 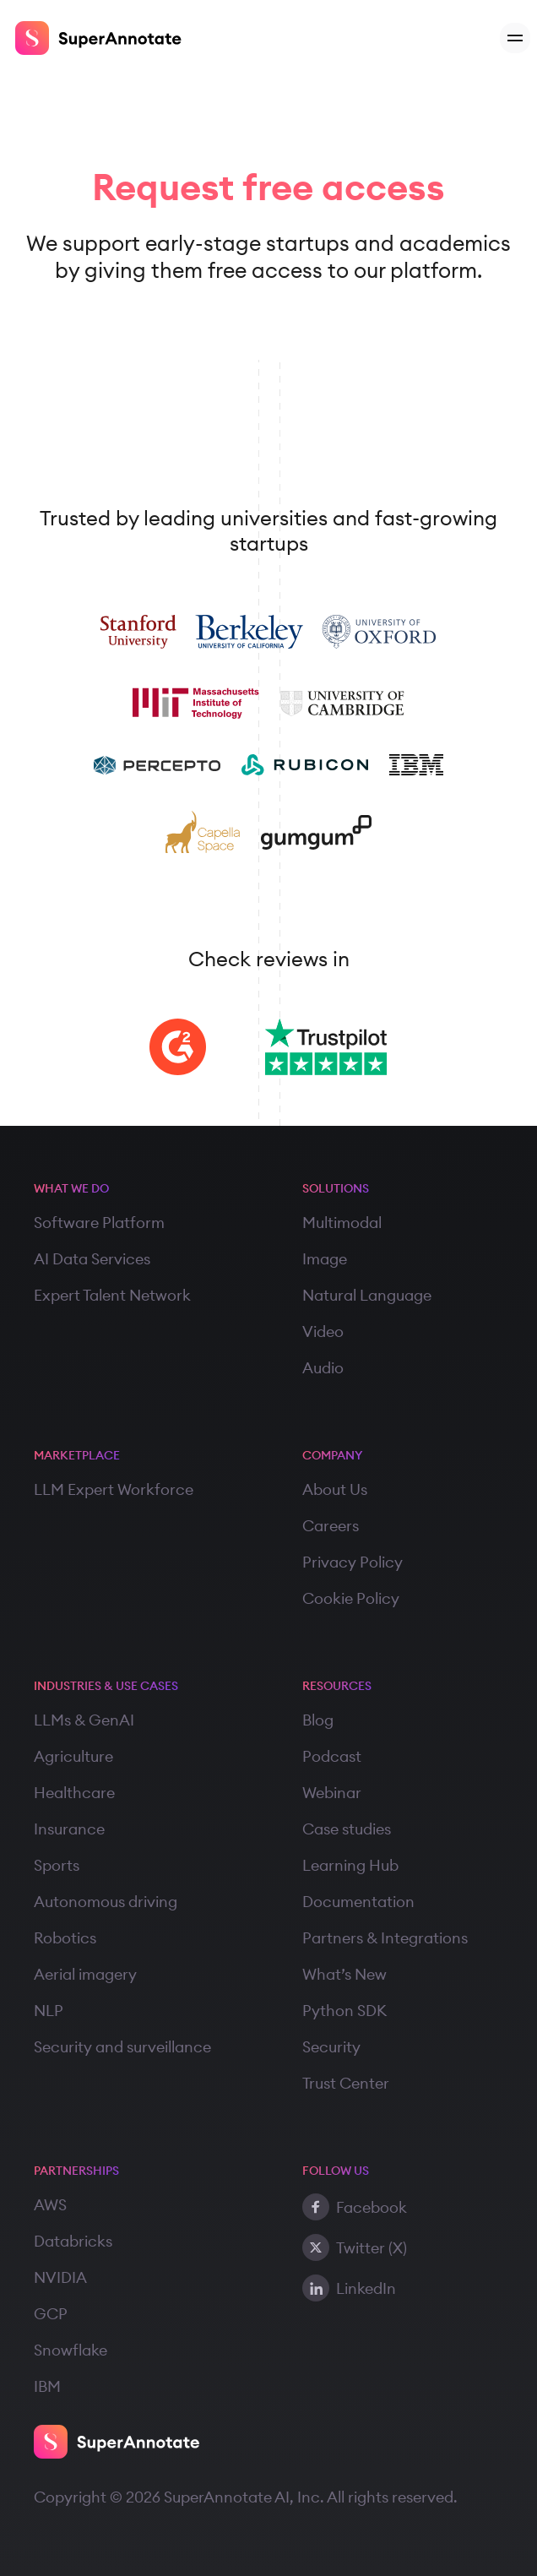 I want to click on What’s New, so click(x=344, y=1974).